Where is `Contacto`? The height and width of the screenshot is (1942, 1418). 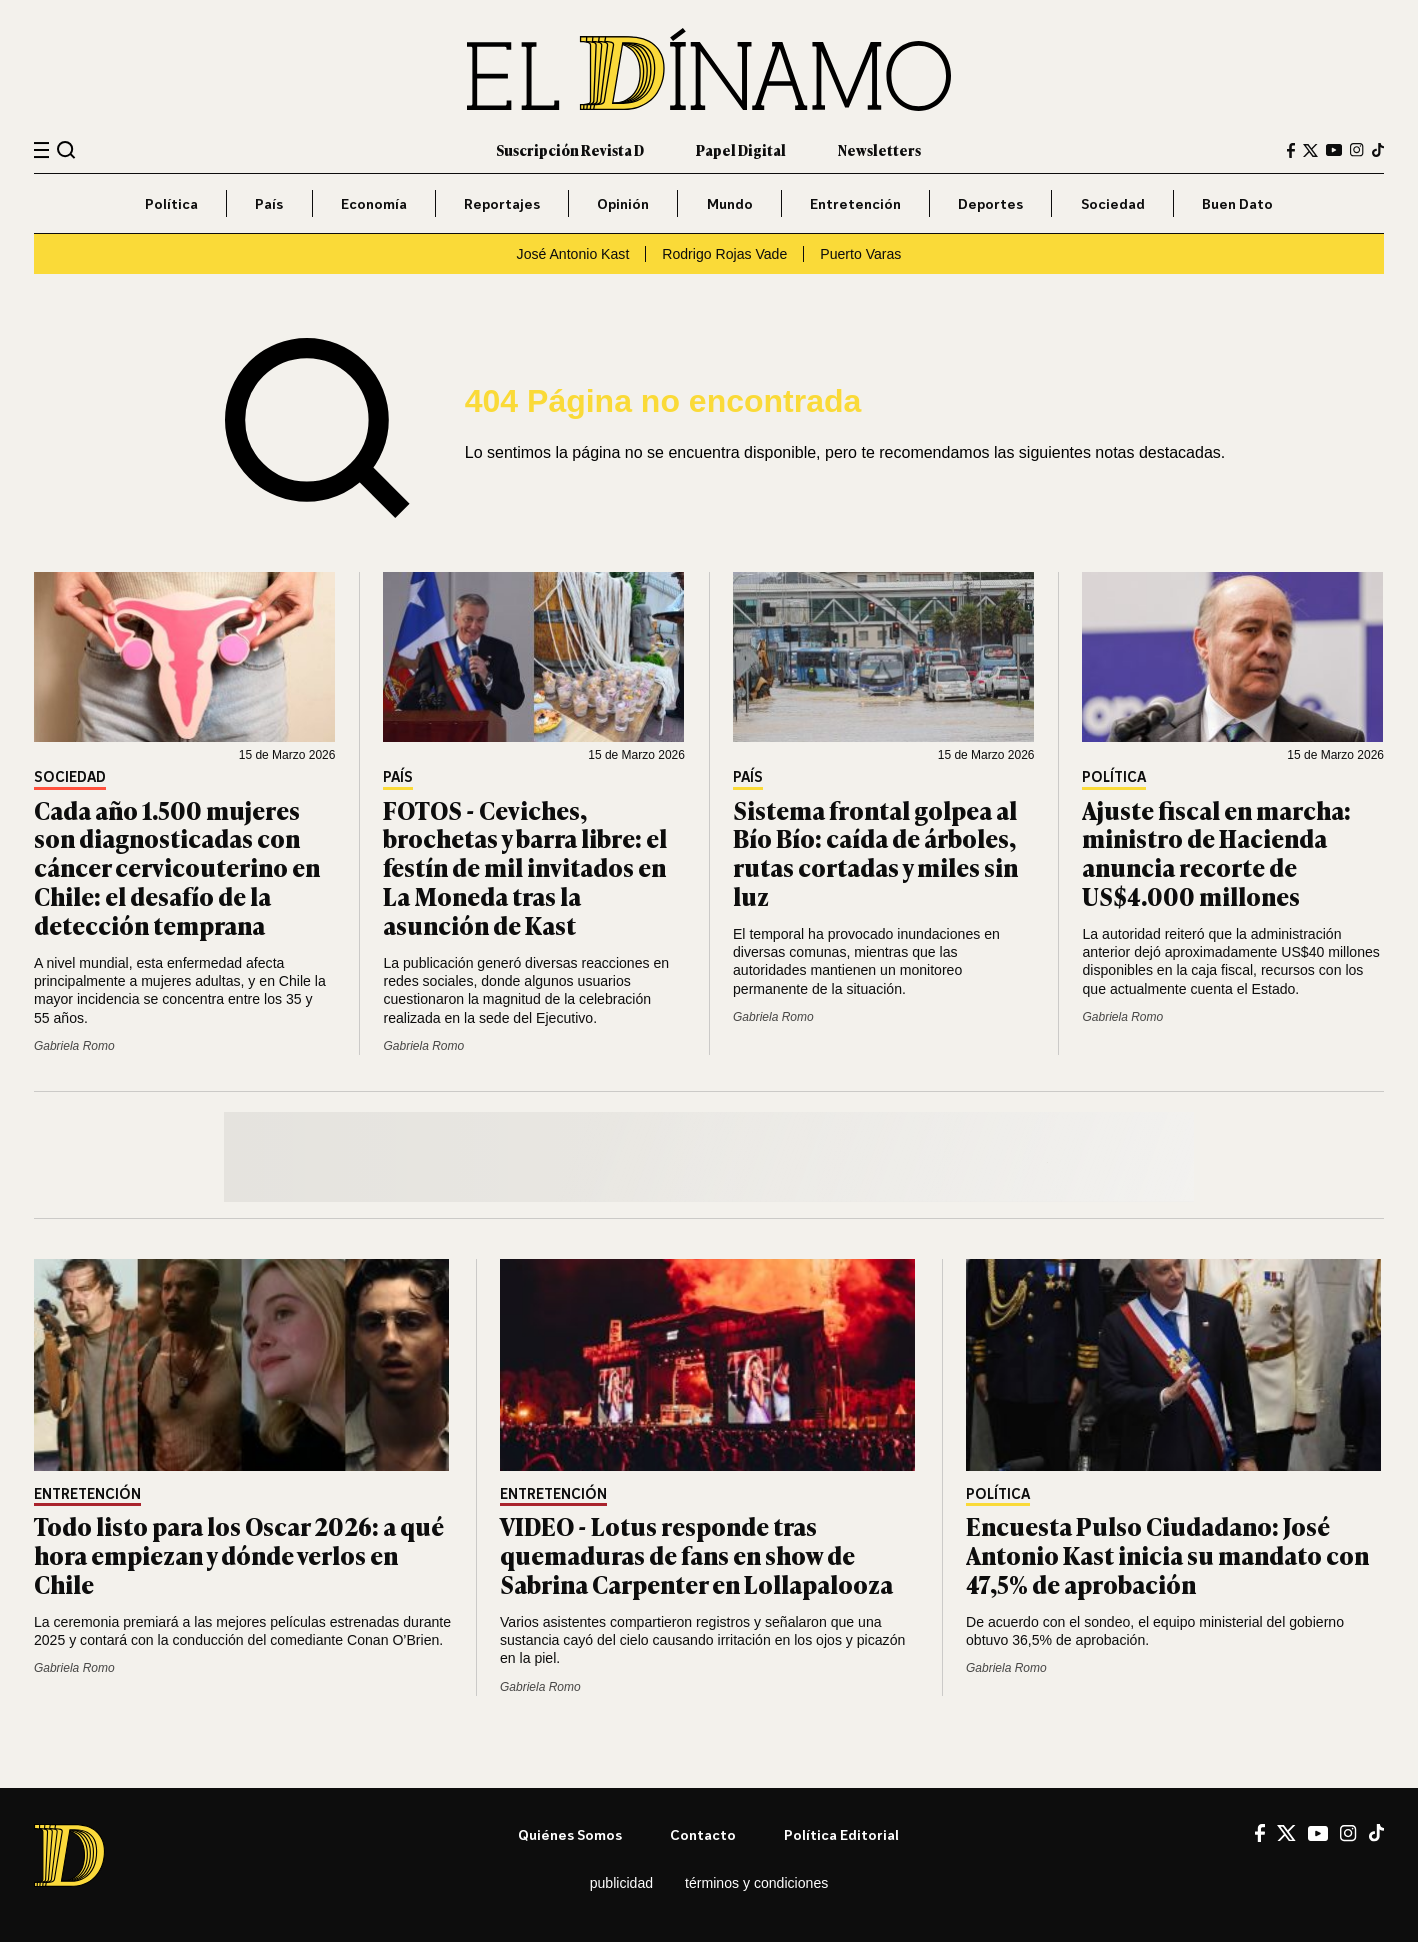
Contacto is located at coordinates (703, 1834).